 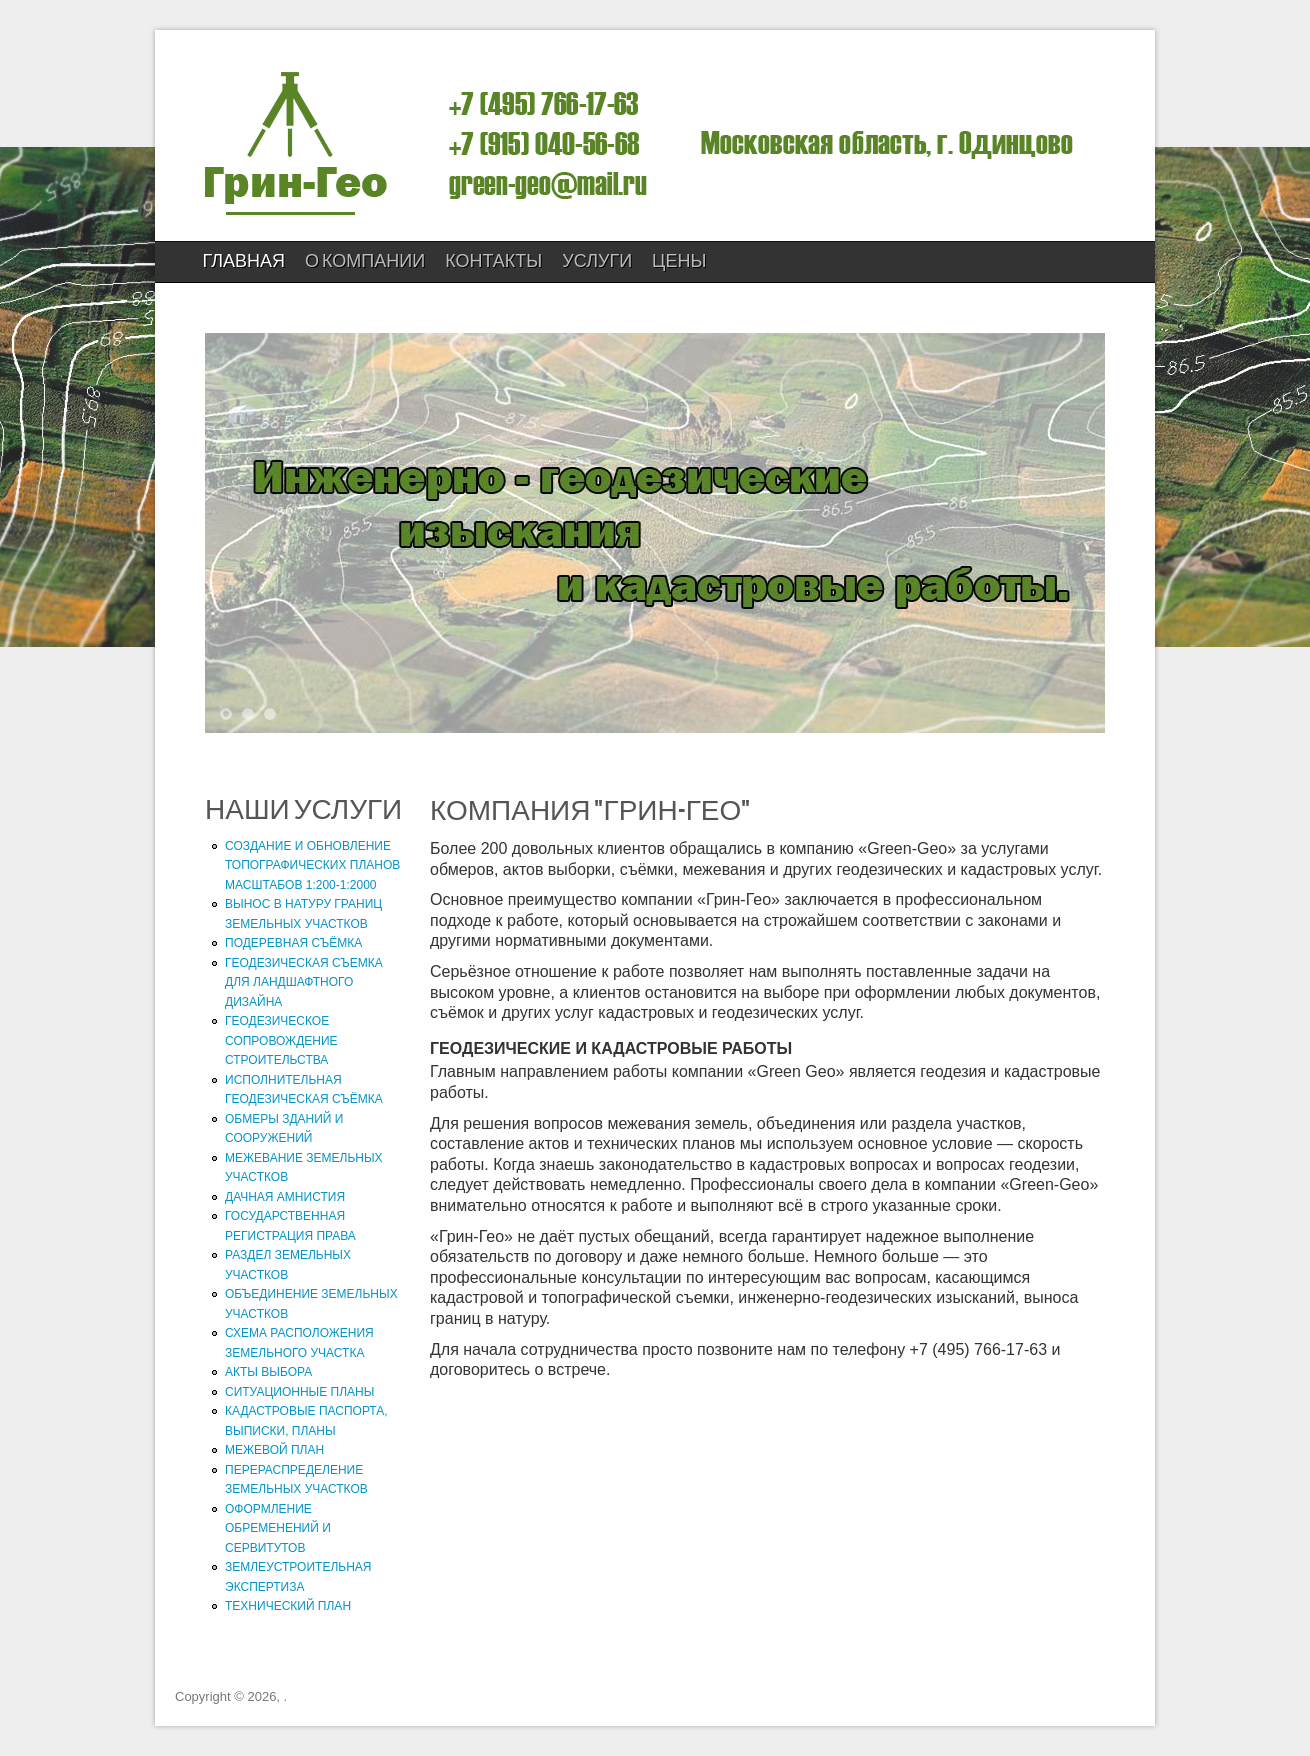 What do you see at coordinates (274, 1450) in the screenshot?
I see `МЕЖЕВОЙ ПЛАН` at bounding box center [274, 1450].